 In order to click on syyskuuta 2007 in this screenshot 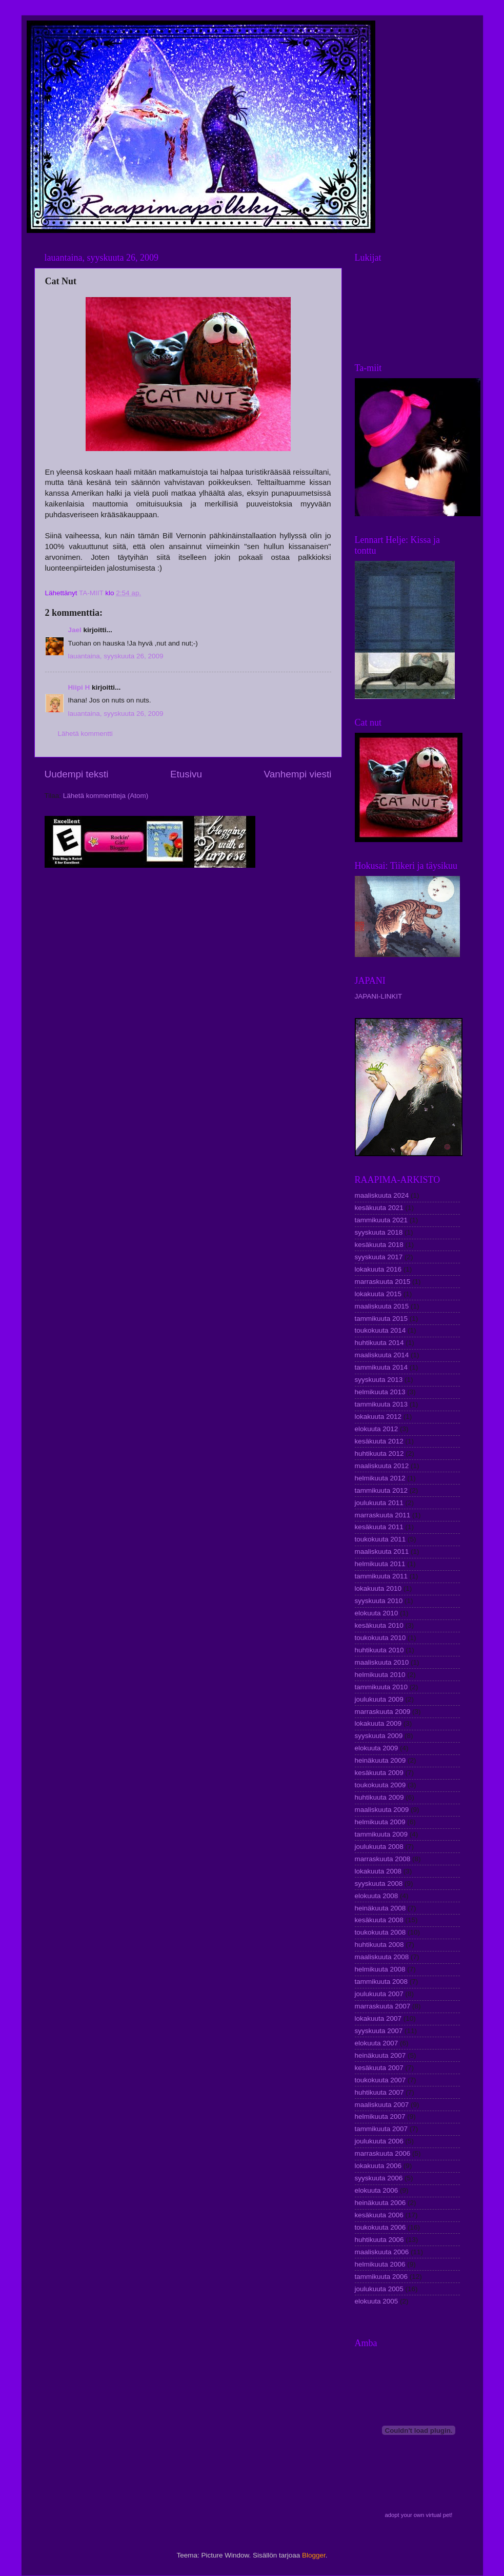, I will do `click(379, 2031)`.